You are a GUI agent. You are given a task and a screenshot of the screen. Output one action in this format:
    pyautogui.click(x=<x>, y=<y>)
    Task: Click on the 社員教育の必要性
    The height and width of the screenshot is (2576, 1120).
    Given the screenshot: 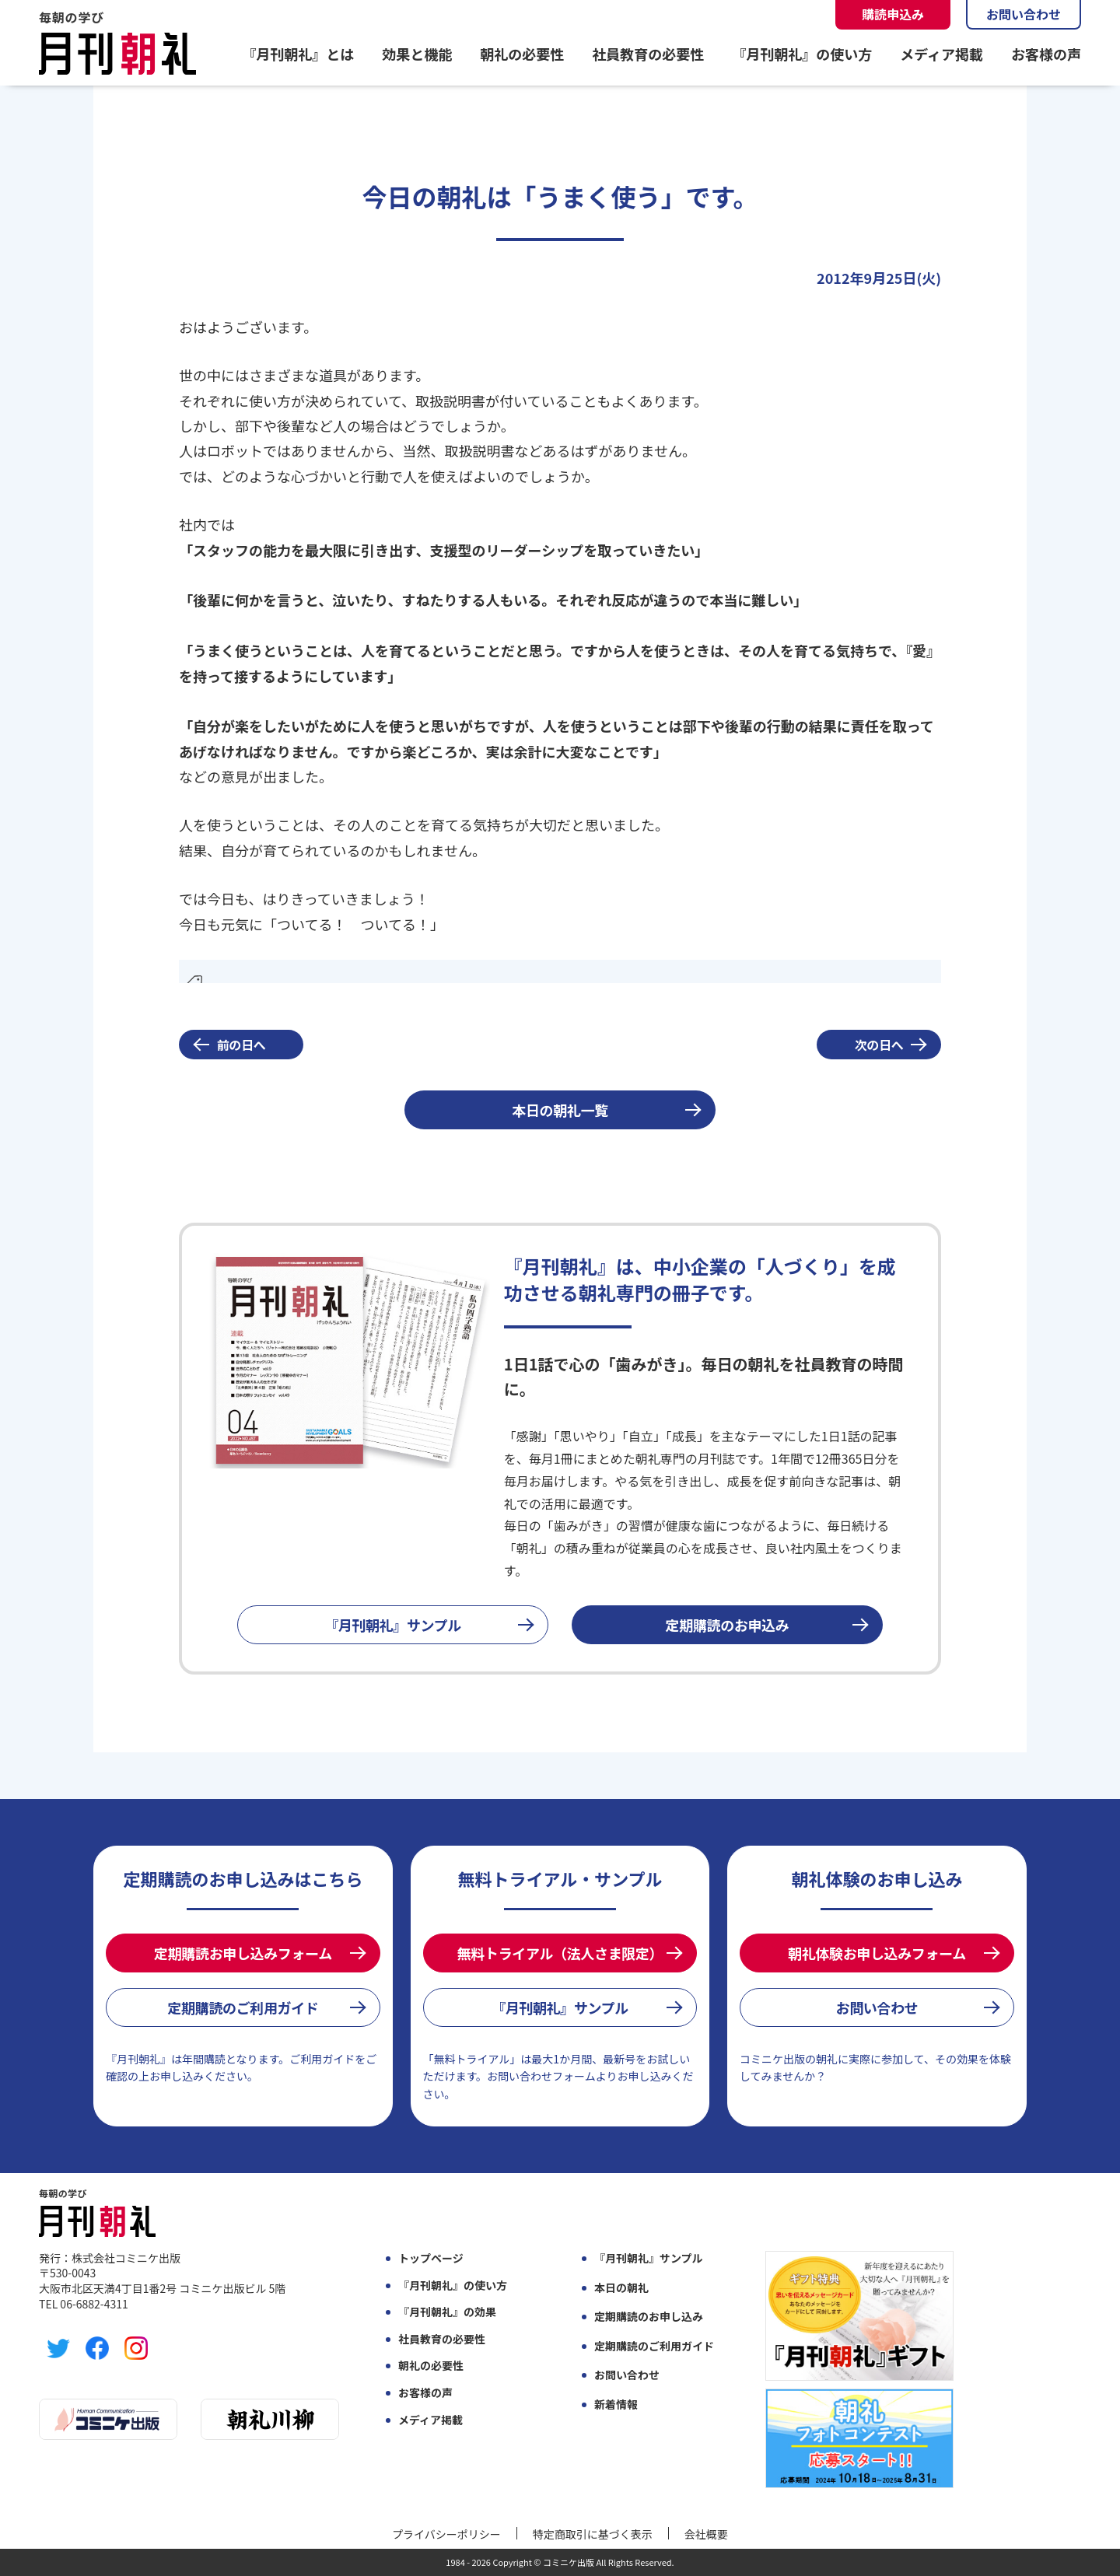 What is the action you would take?
    pyautogui.click(x=648, y=54)
    